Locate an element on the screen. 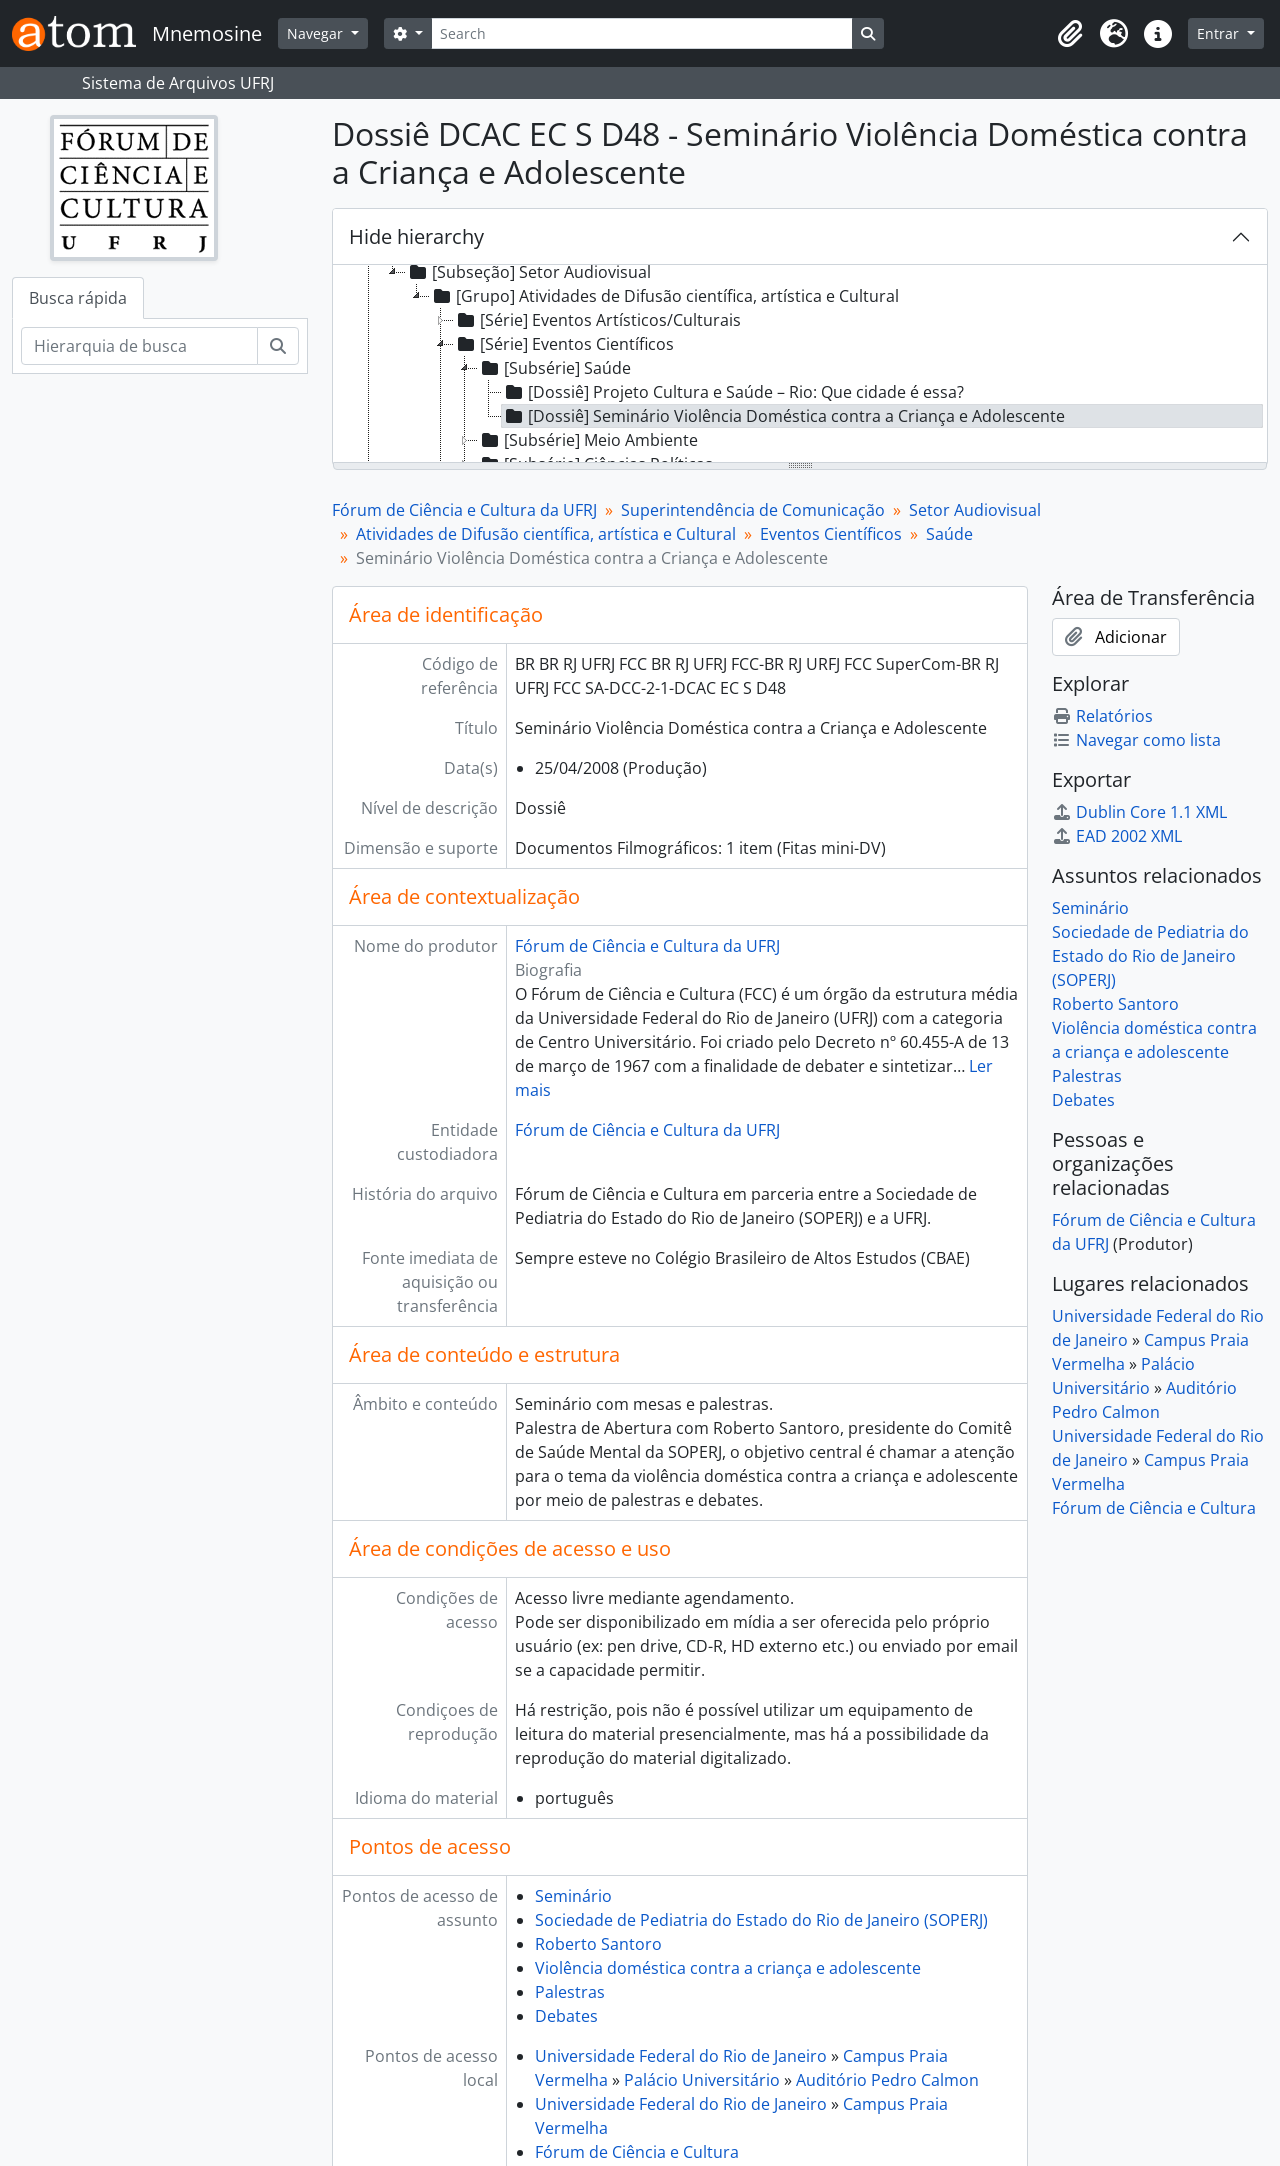 Image resolution: width=1280 pixels, height=2166 pixels. Auditório Pedro Calmon is located at coordinates (887, 2080).